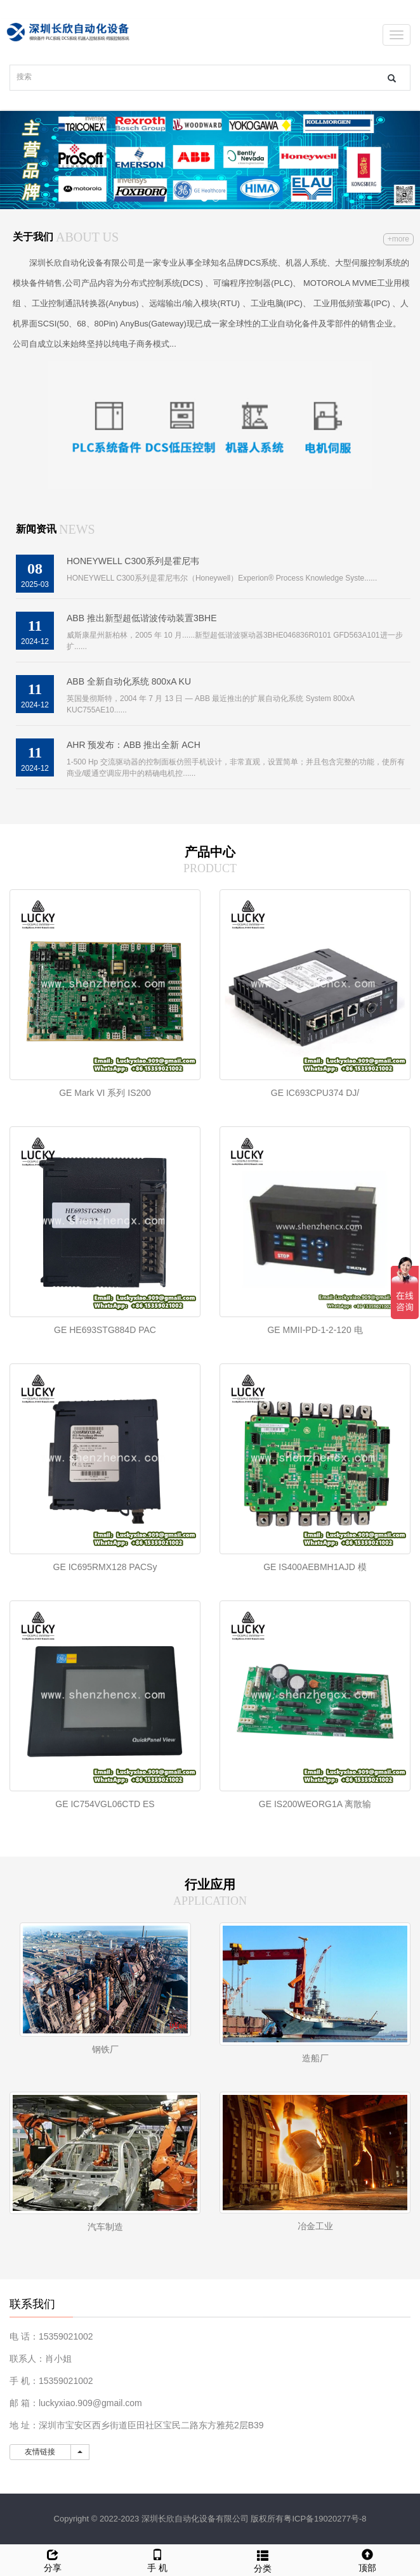 Image resolution: width=420 pixels, height=2576 pixels. What do you see at coordinates (315, 2226) in the screenshot?
I see `冶金工业` at bounding box center [315, 2226].